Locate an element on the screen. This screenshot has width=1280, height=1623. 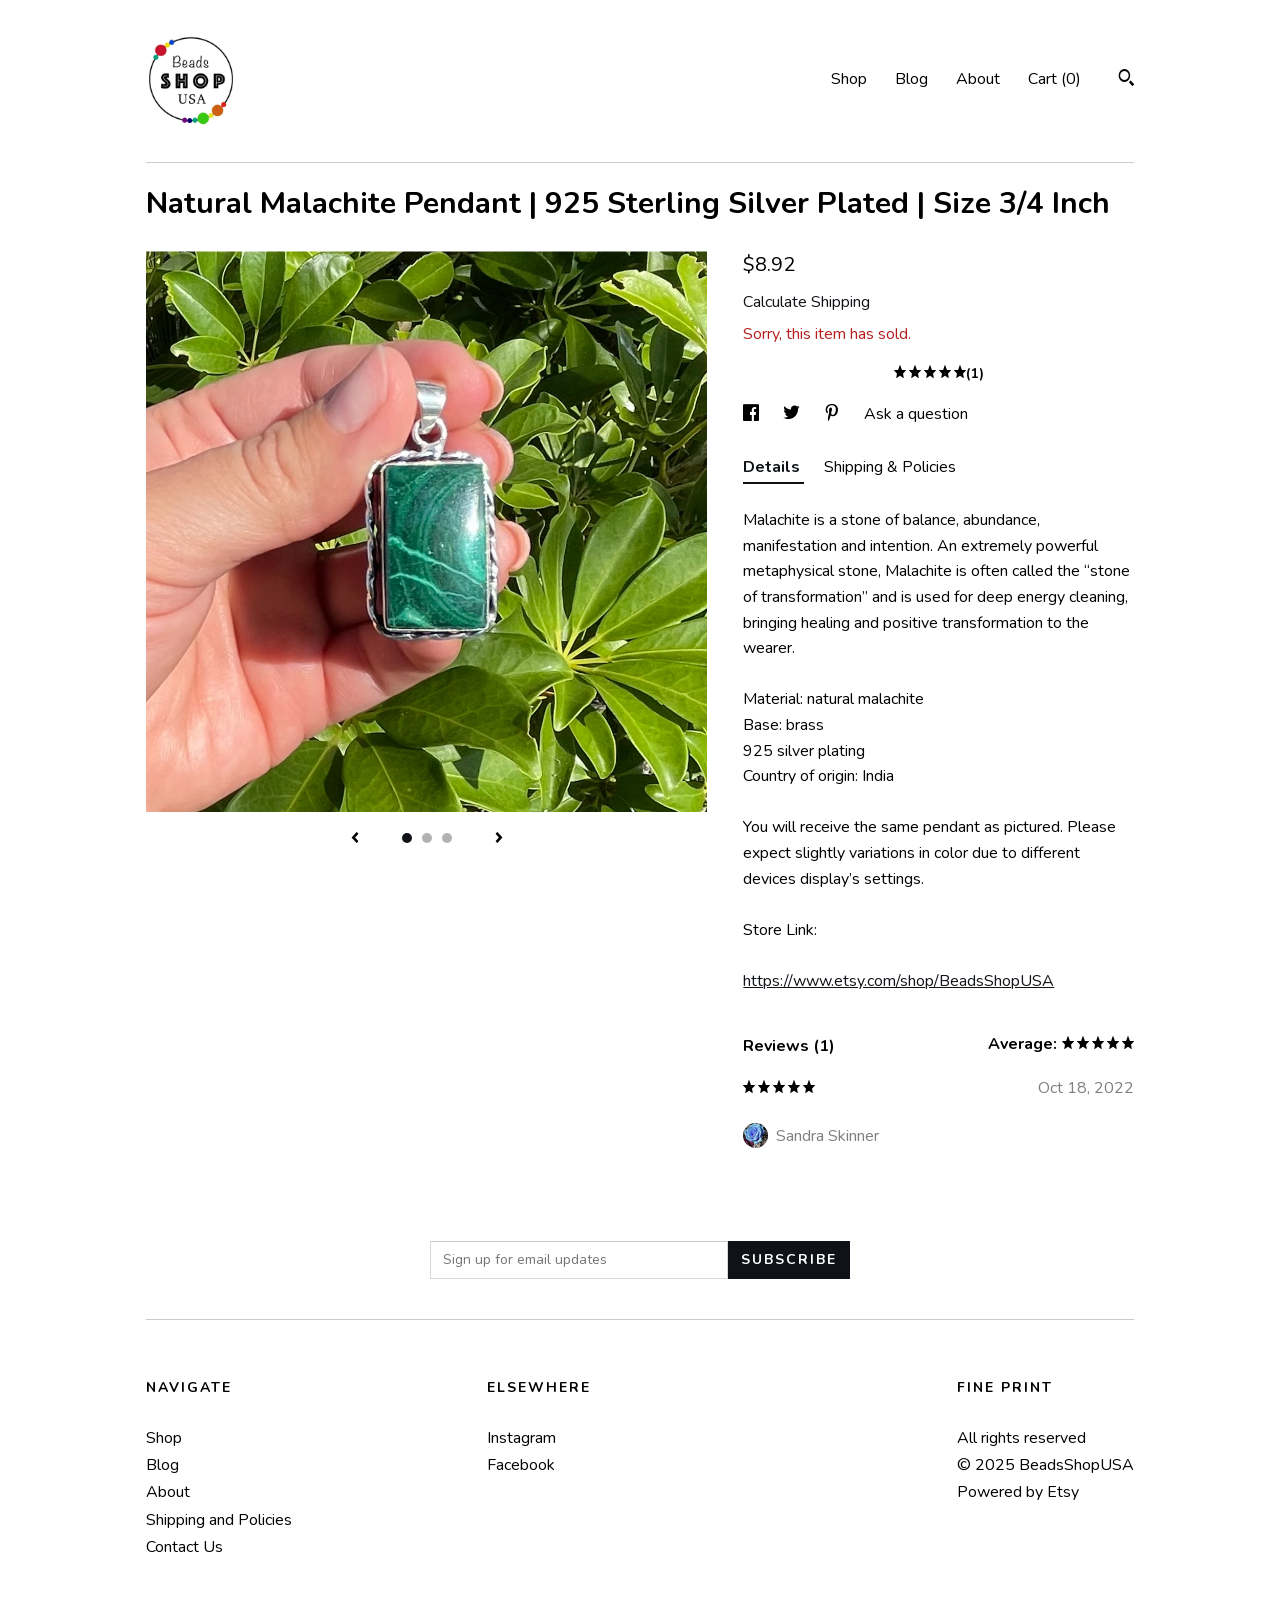
Details is located at coordinates (773, 467).